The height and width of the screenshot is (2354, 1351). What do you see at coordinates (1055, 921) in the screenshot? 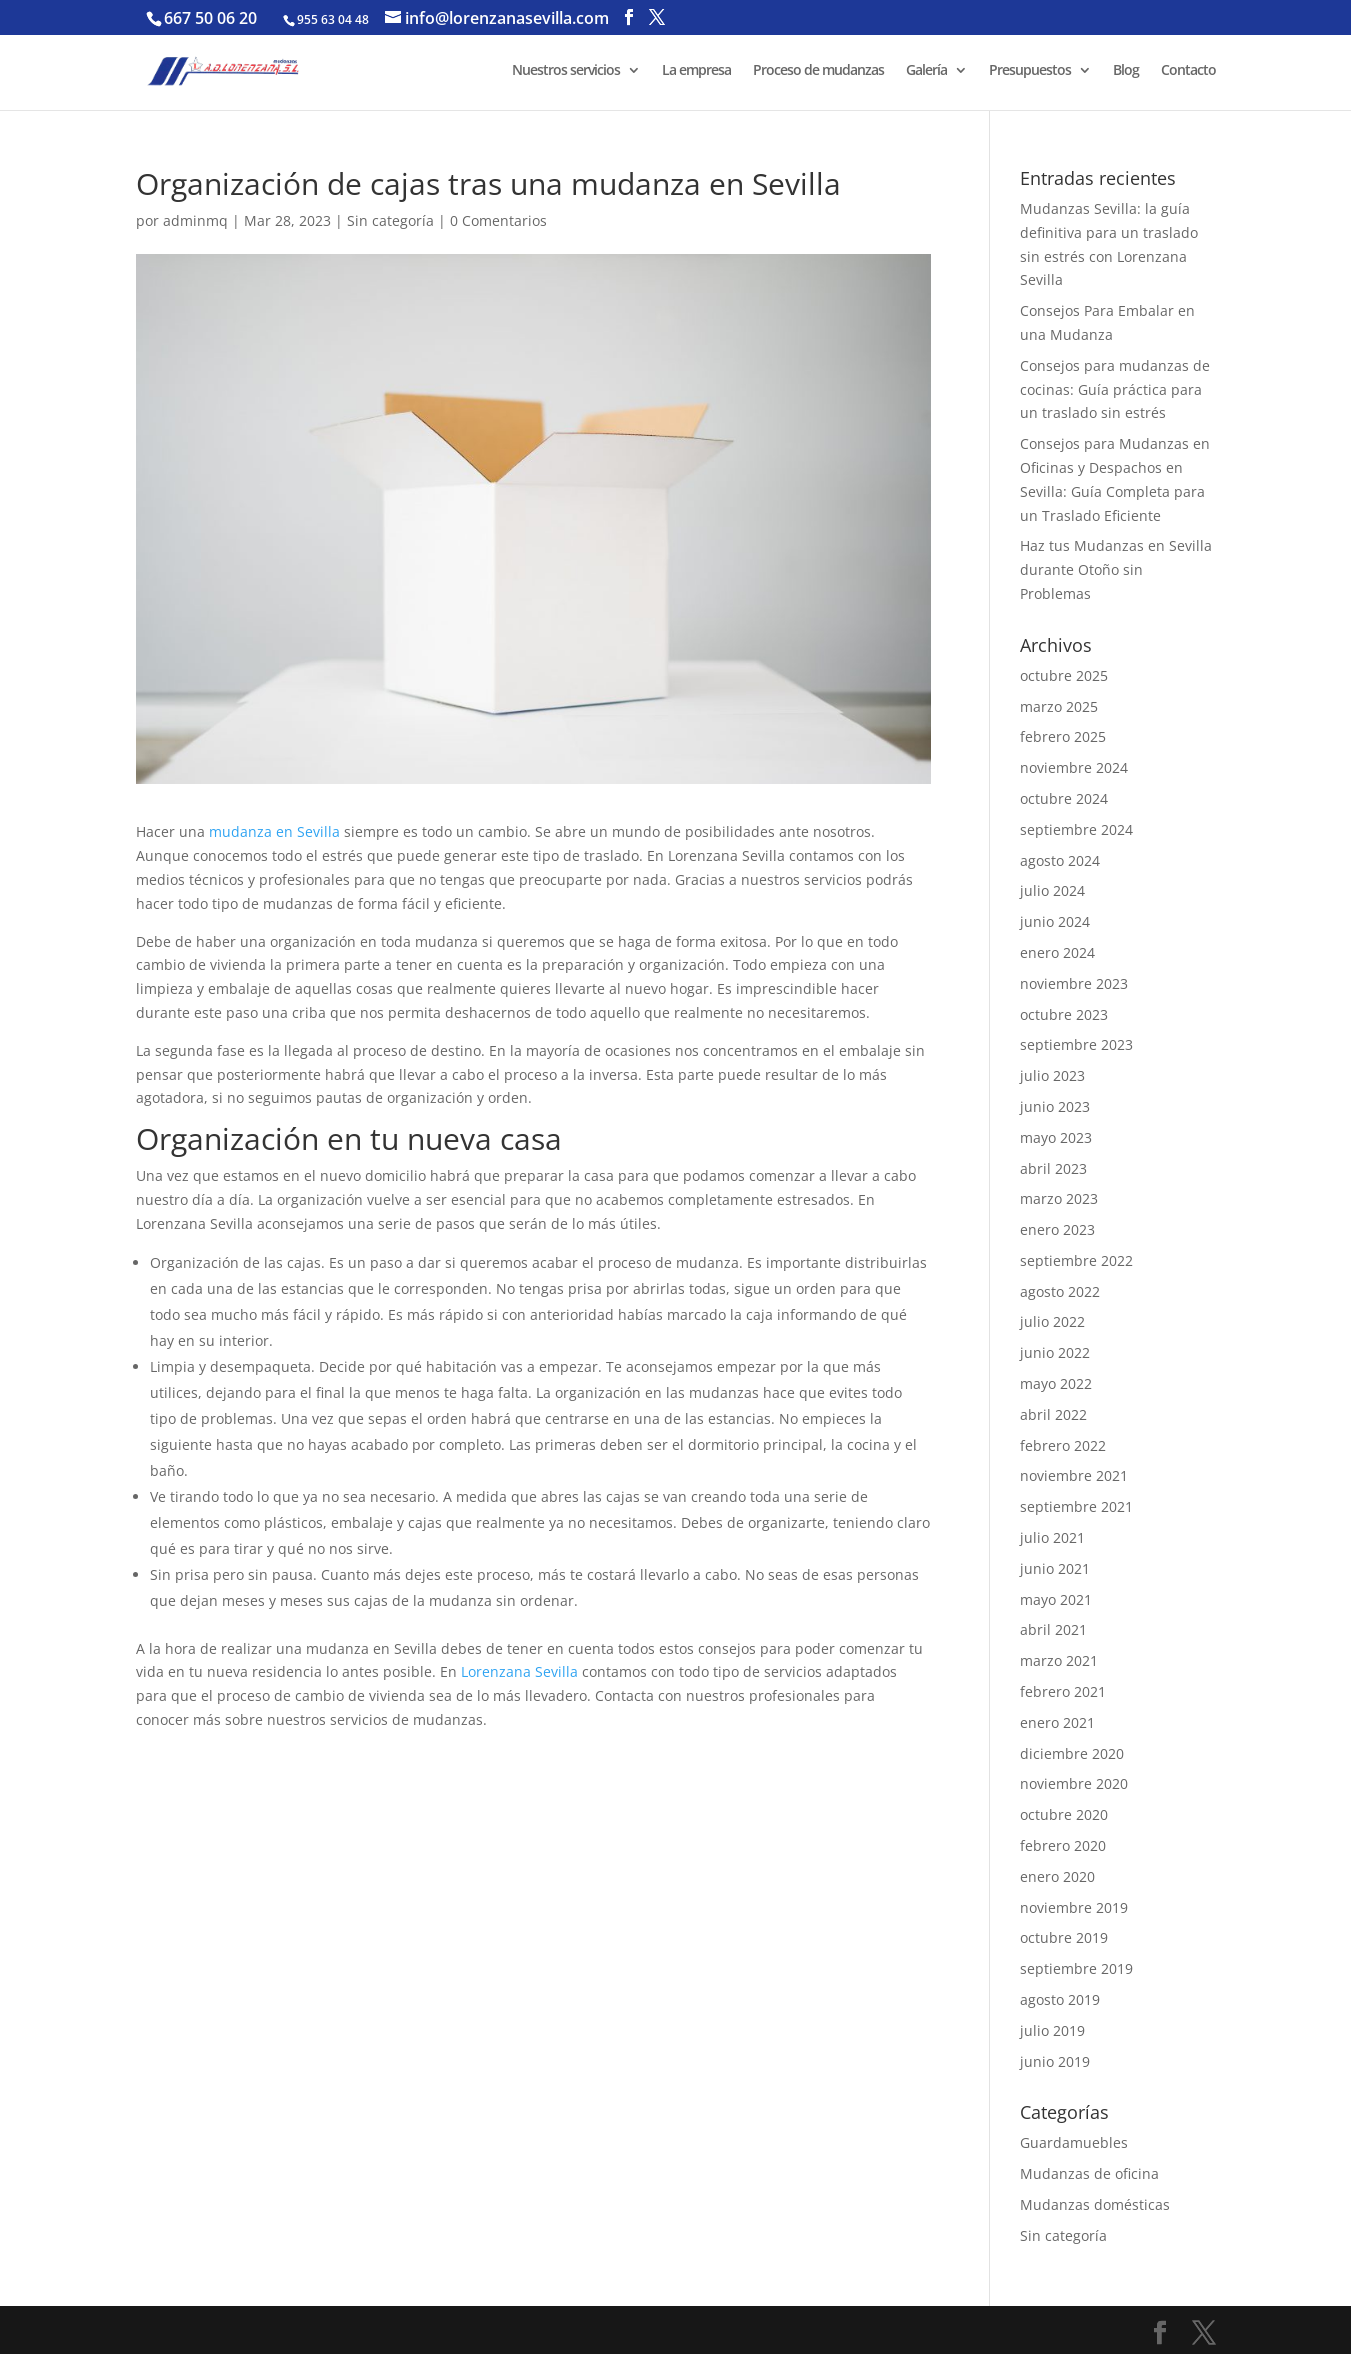
I see `junio 2024` at bounding box center [1055, 921].